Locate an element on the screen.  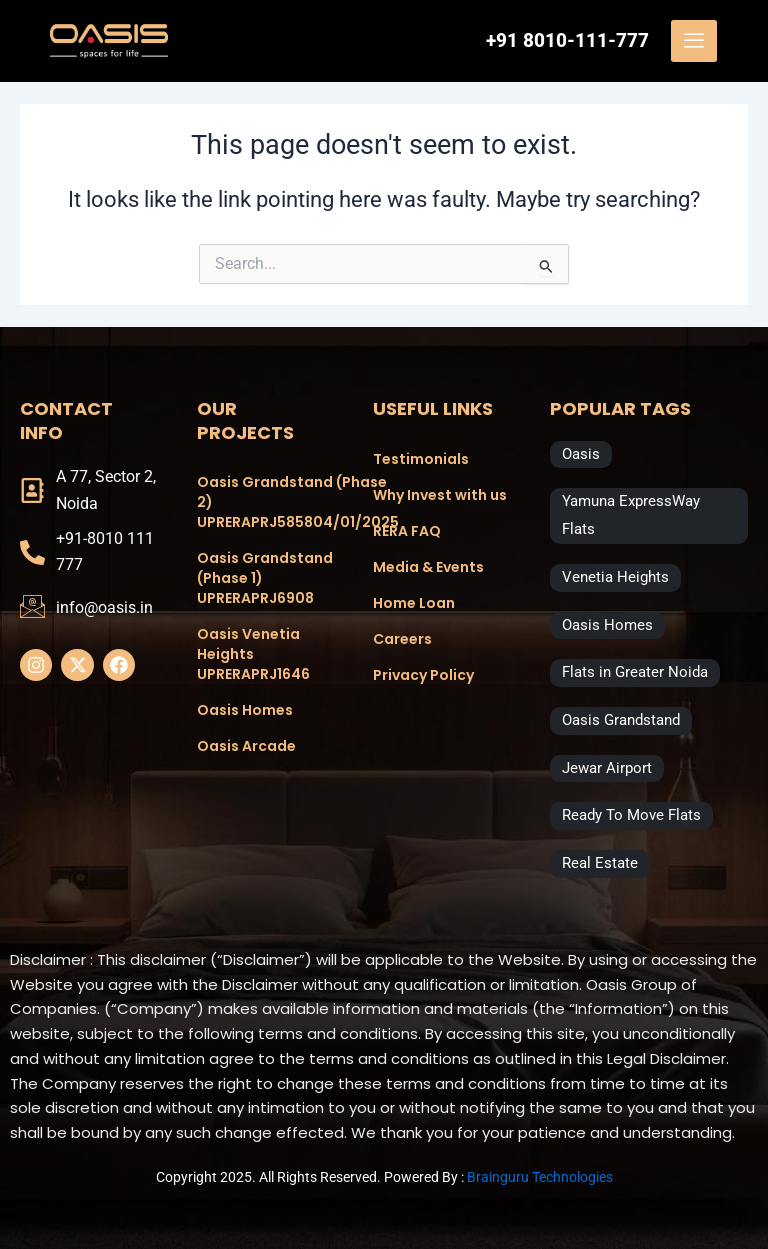
Home Loan is located at coordinates (414, 603).